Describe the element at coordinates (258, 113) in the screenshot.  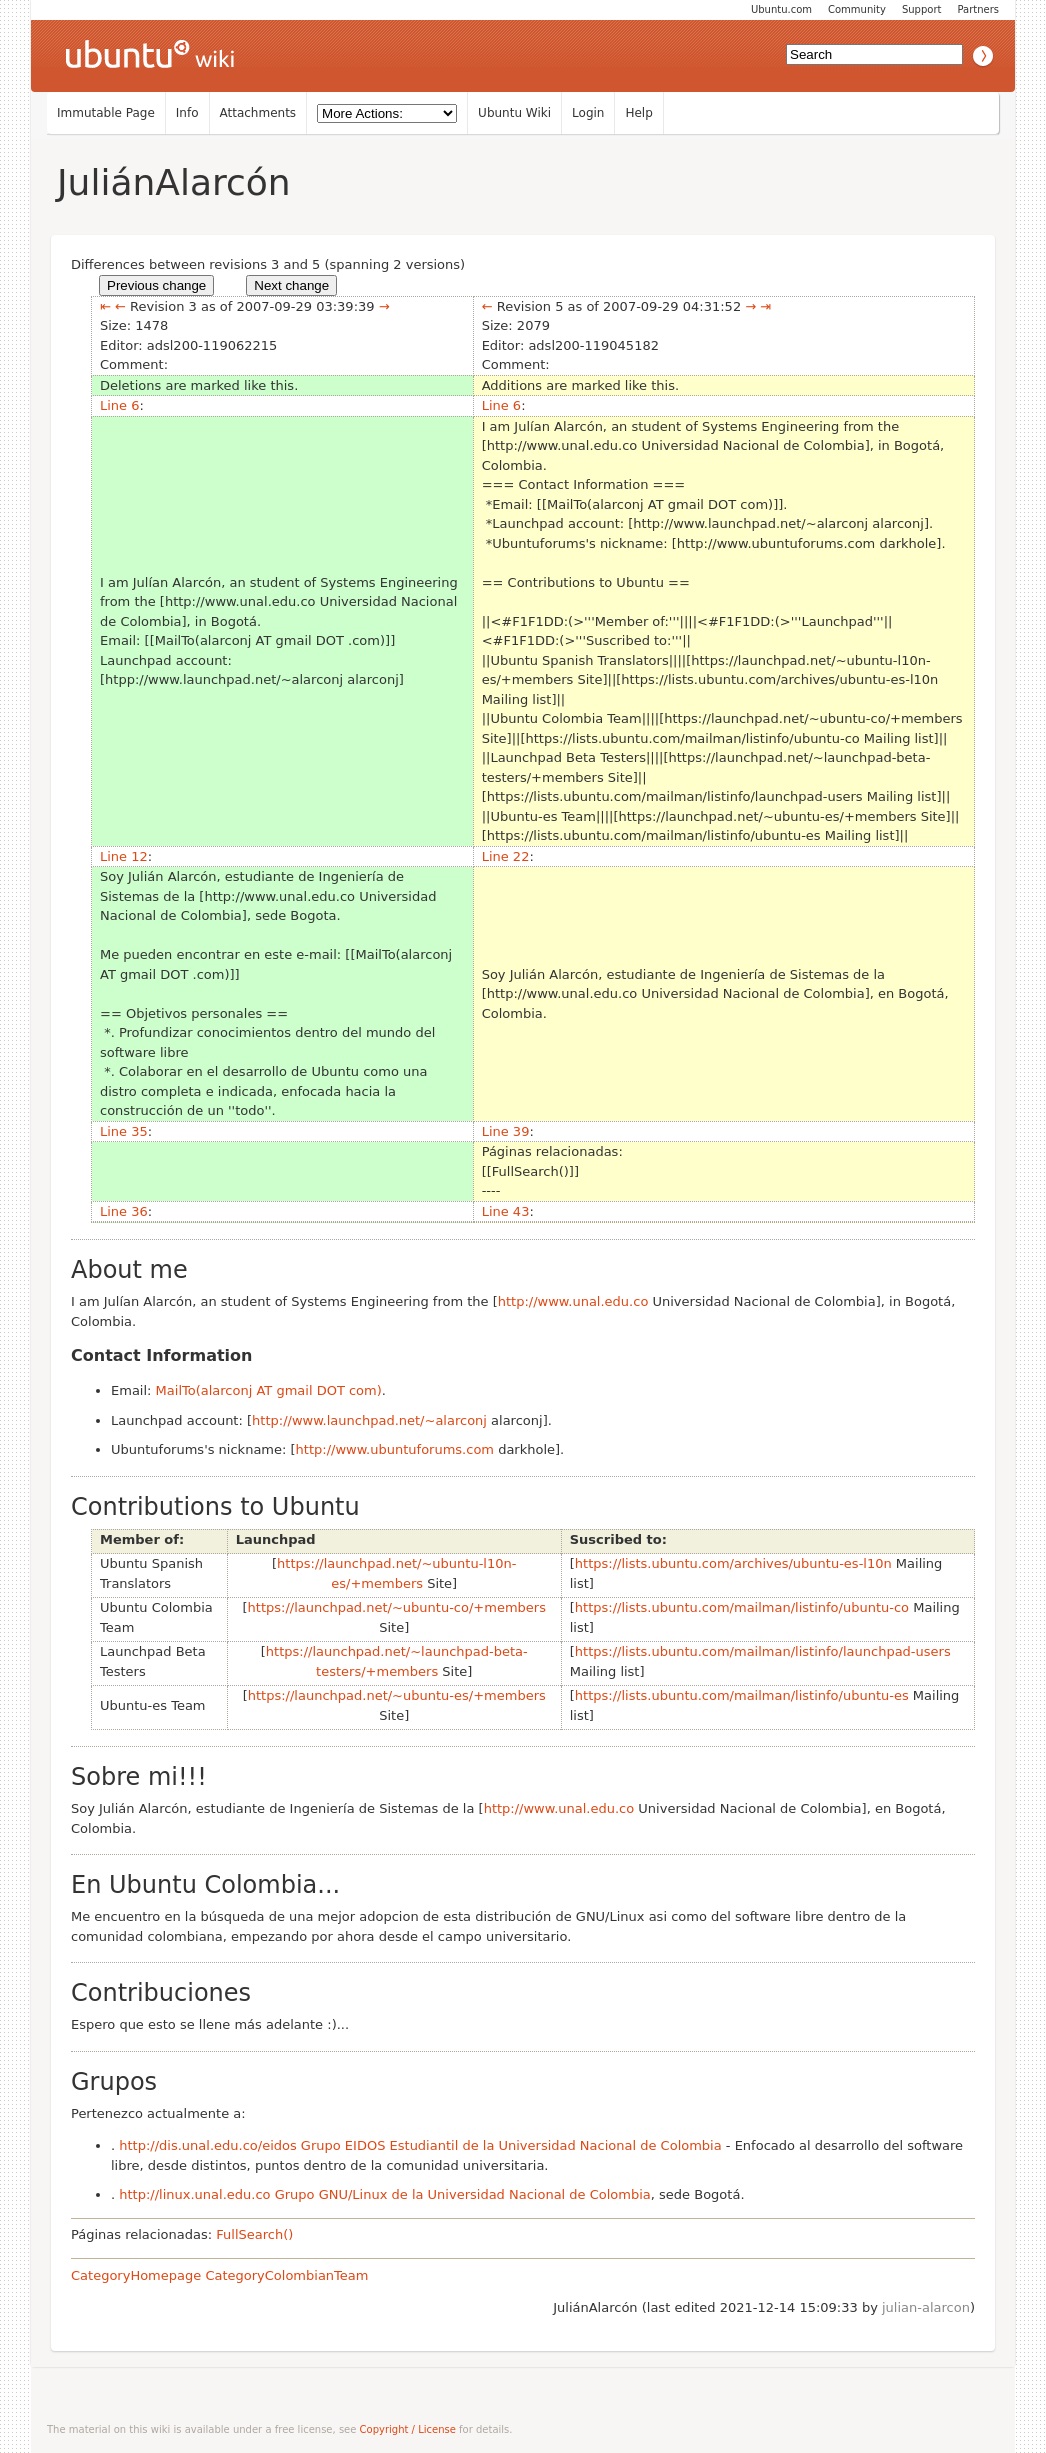
I see `Attachments` at that location.